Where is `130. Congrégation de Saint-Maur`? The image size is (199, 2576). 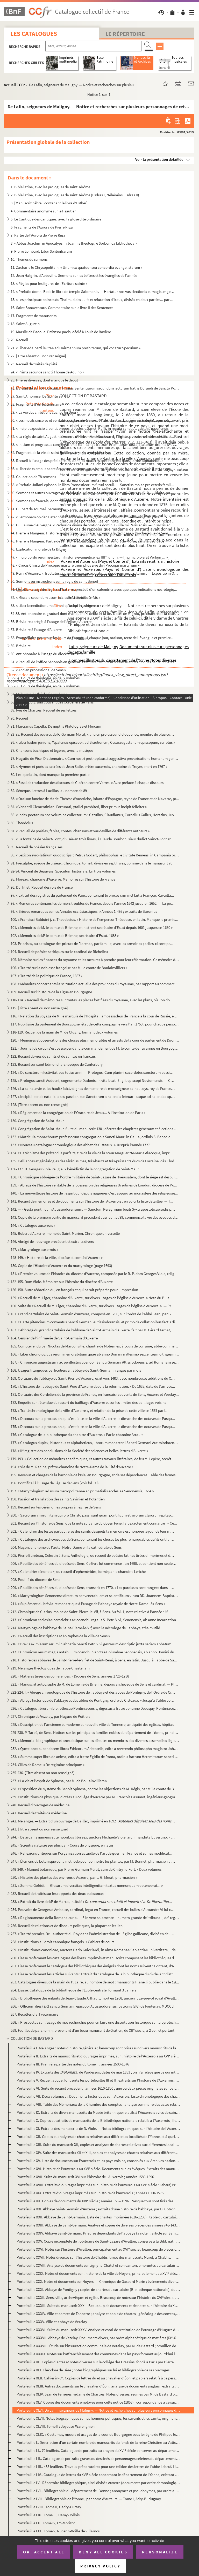 130. Congrégation de Saint-Maur is located at coordinates (37, 1120).